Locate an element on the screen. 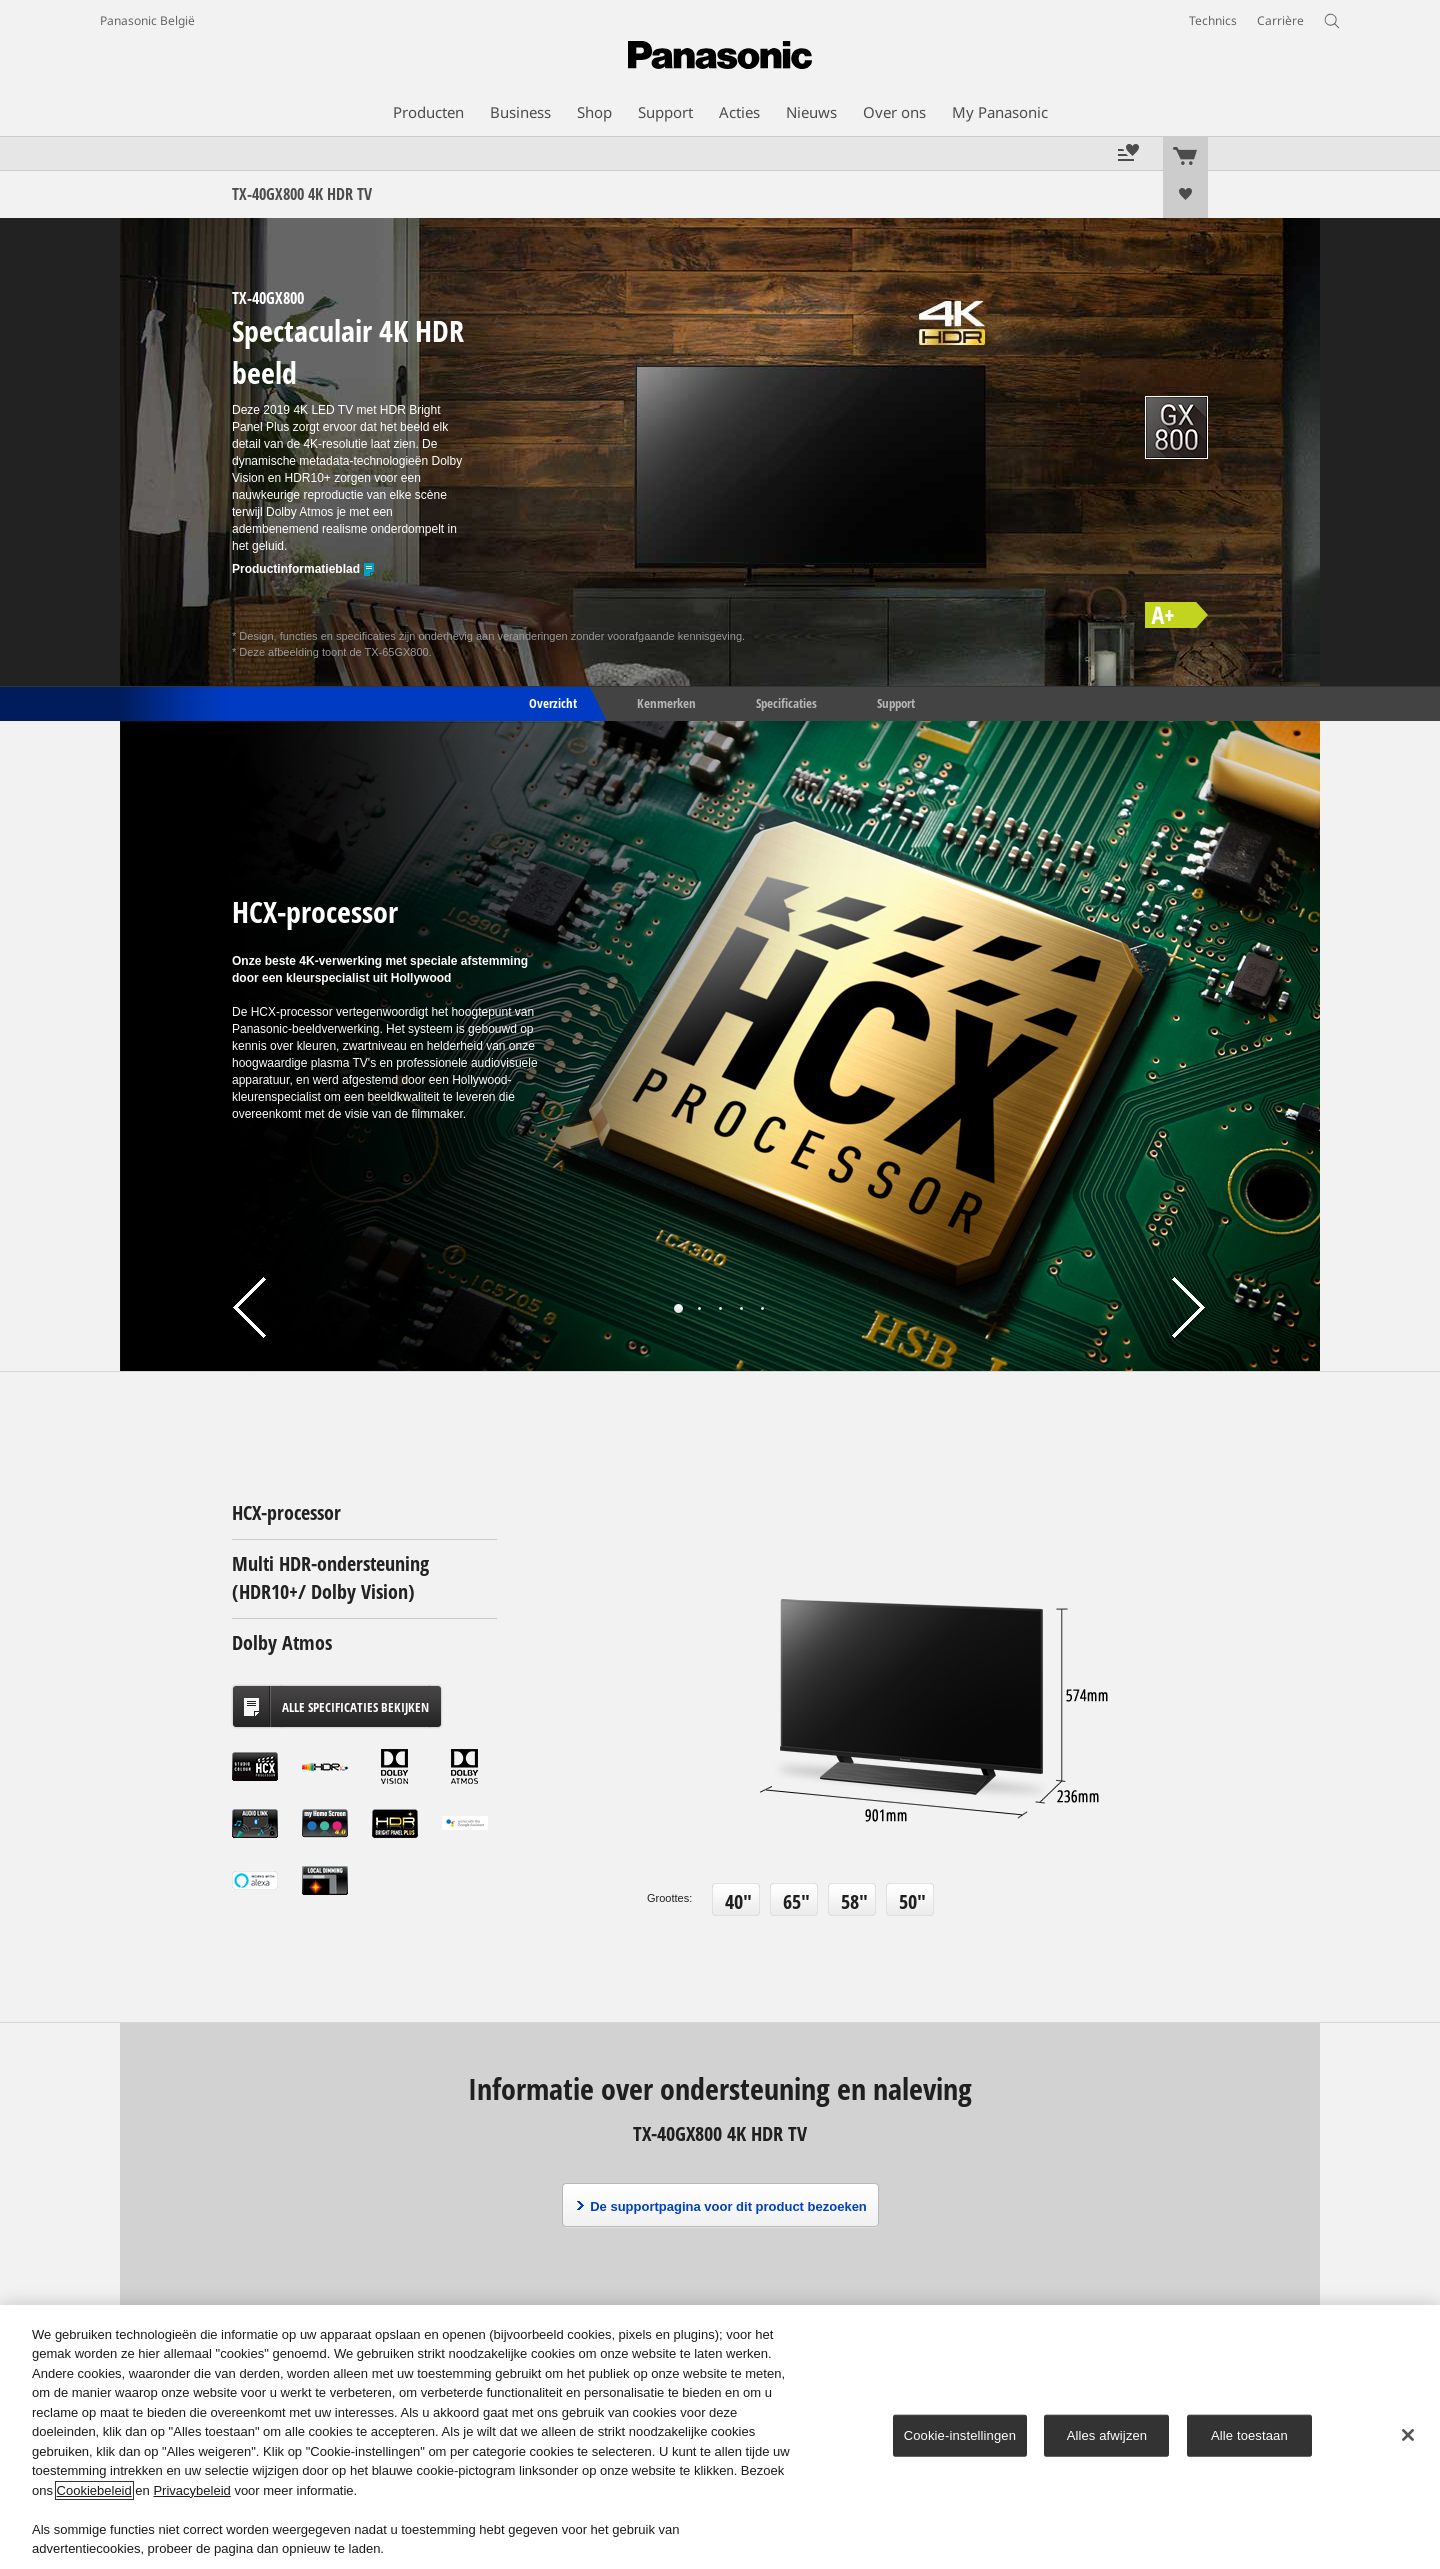  [region] is located at coordinates (720, 2437).